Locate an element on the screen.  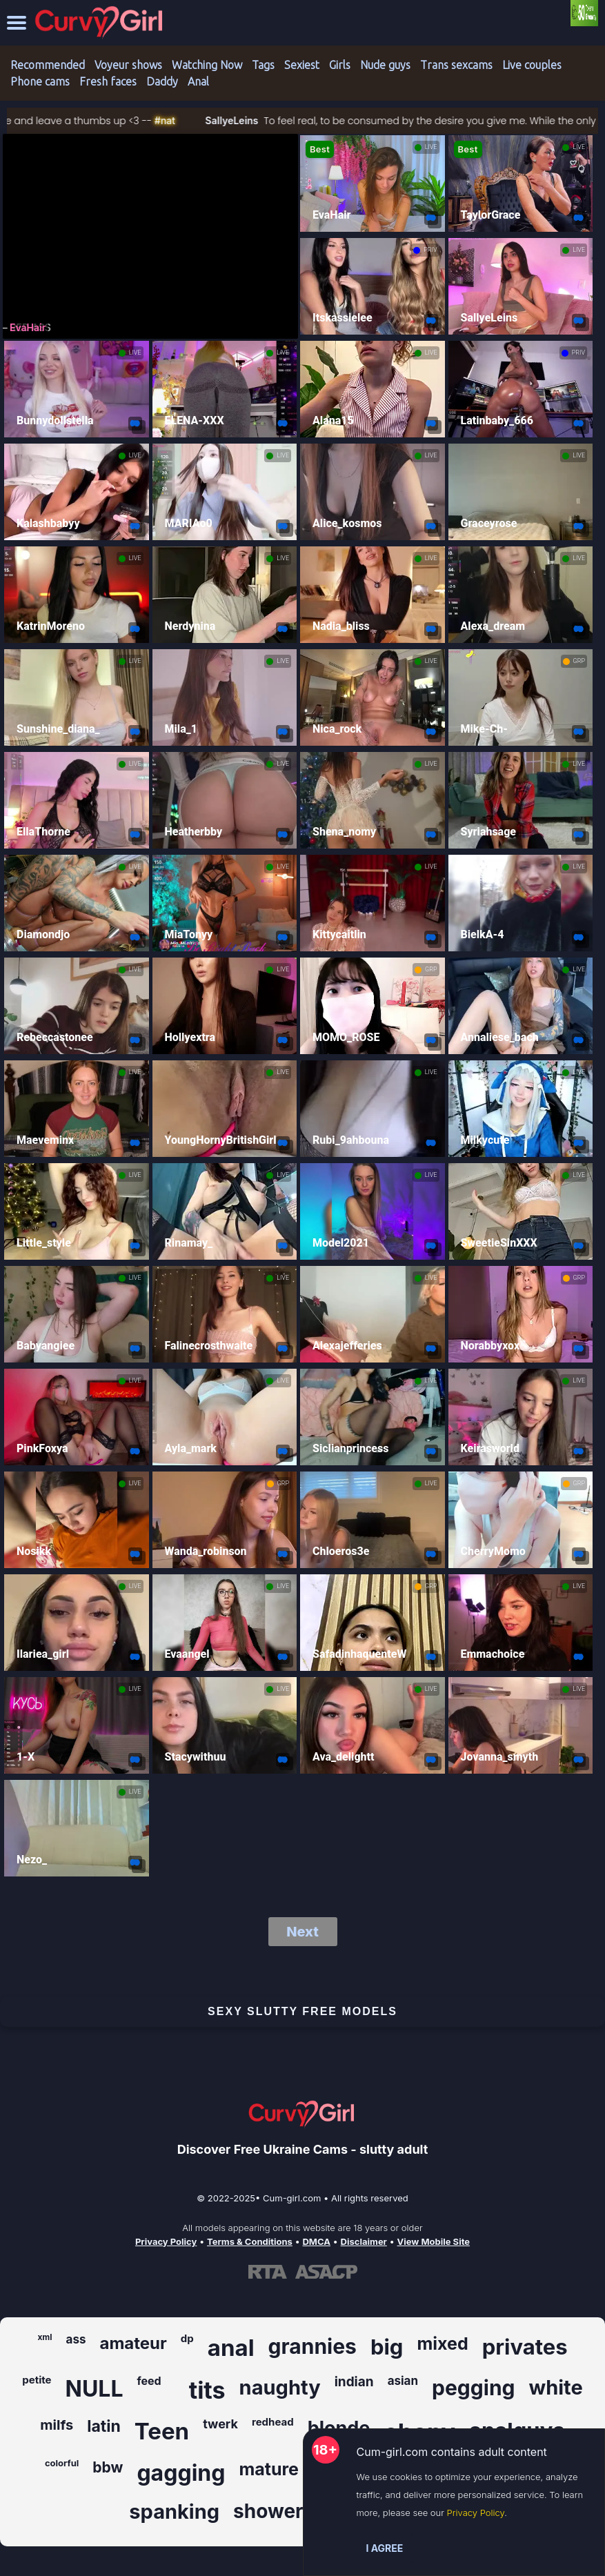
Privacy Policy [Read our Privacy Policy on Cum-girl.com] is located at coordinates (166, 2241).